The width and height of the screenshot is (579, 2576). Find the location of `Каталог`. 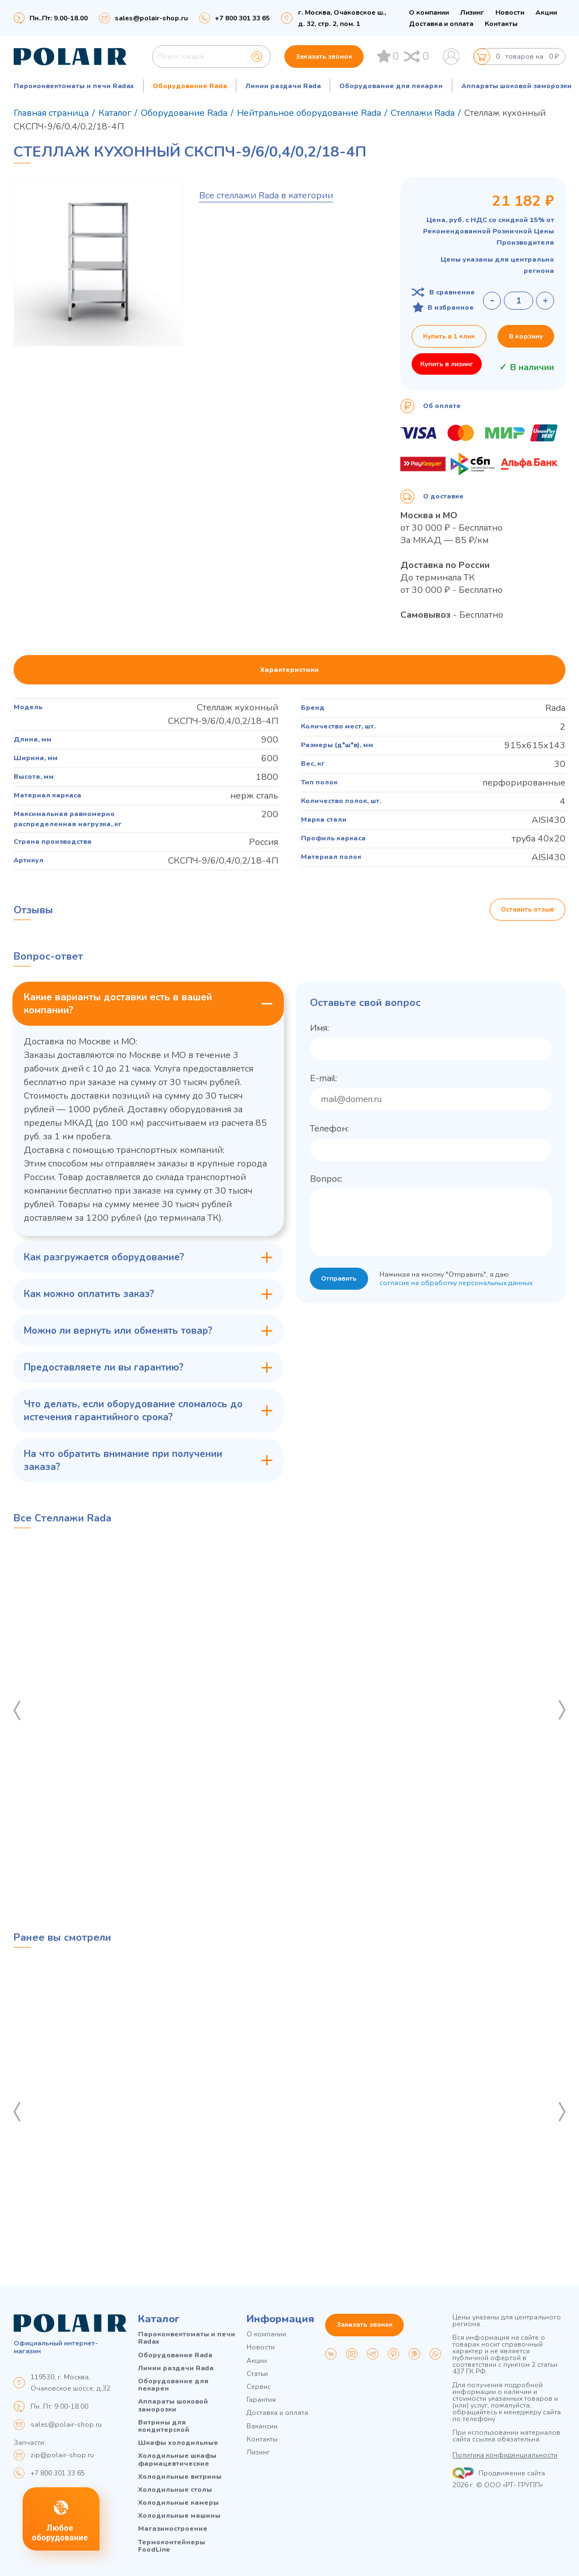

Каталог is located at coordinates (159, 2319).